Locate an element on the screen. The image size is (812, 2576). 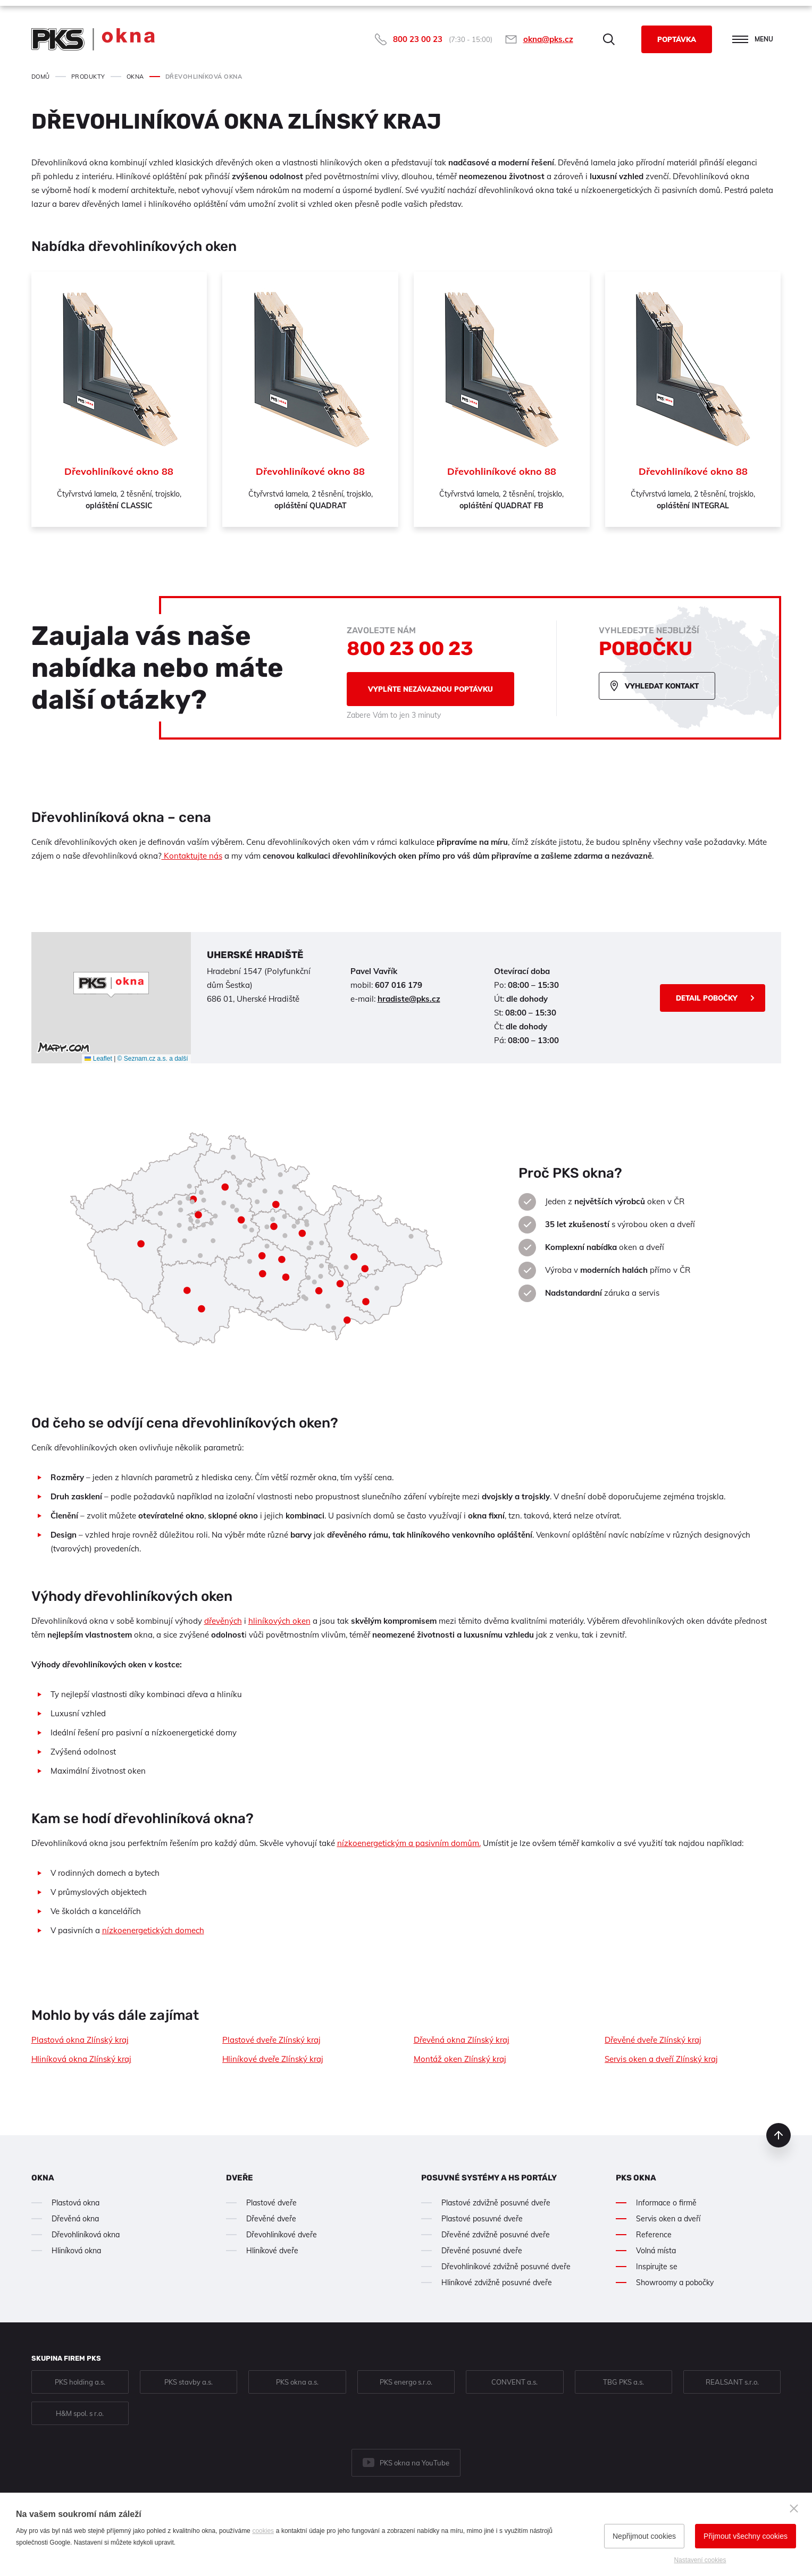
dřevěných is located at coordinates (223, 1621).